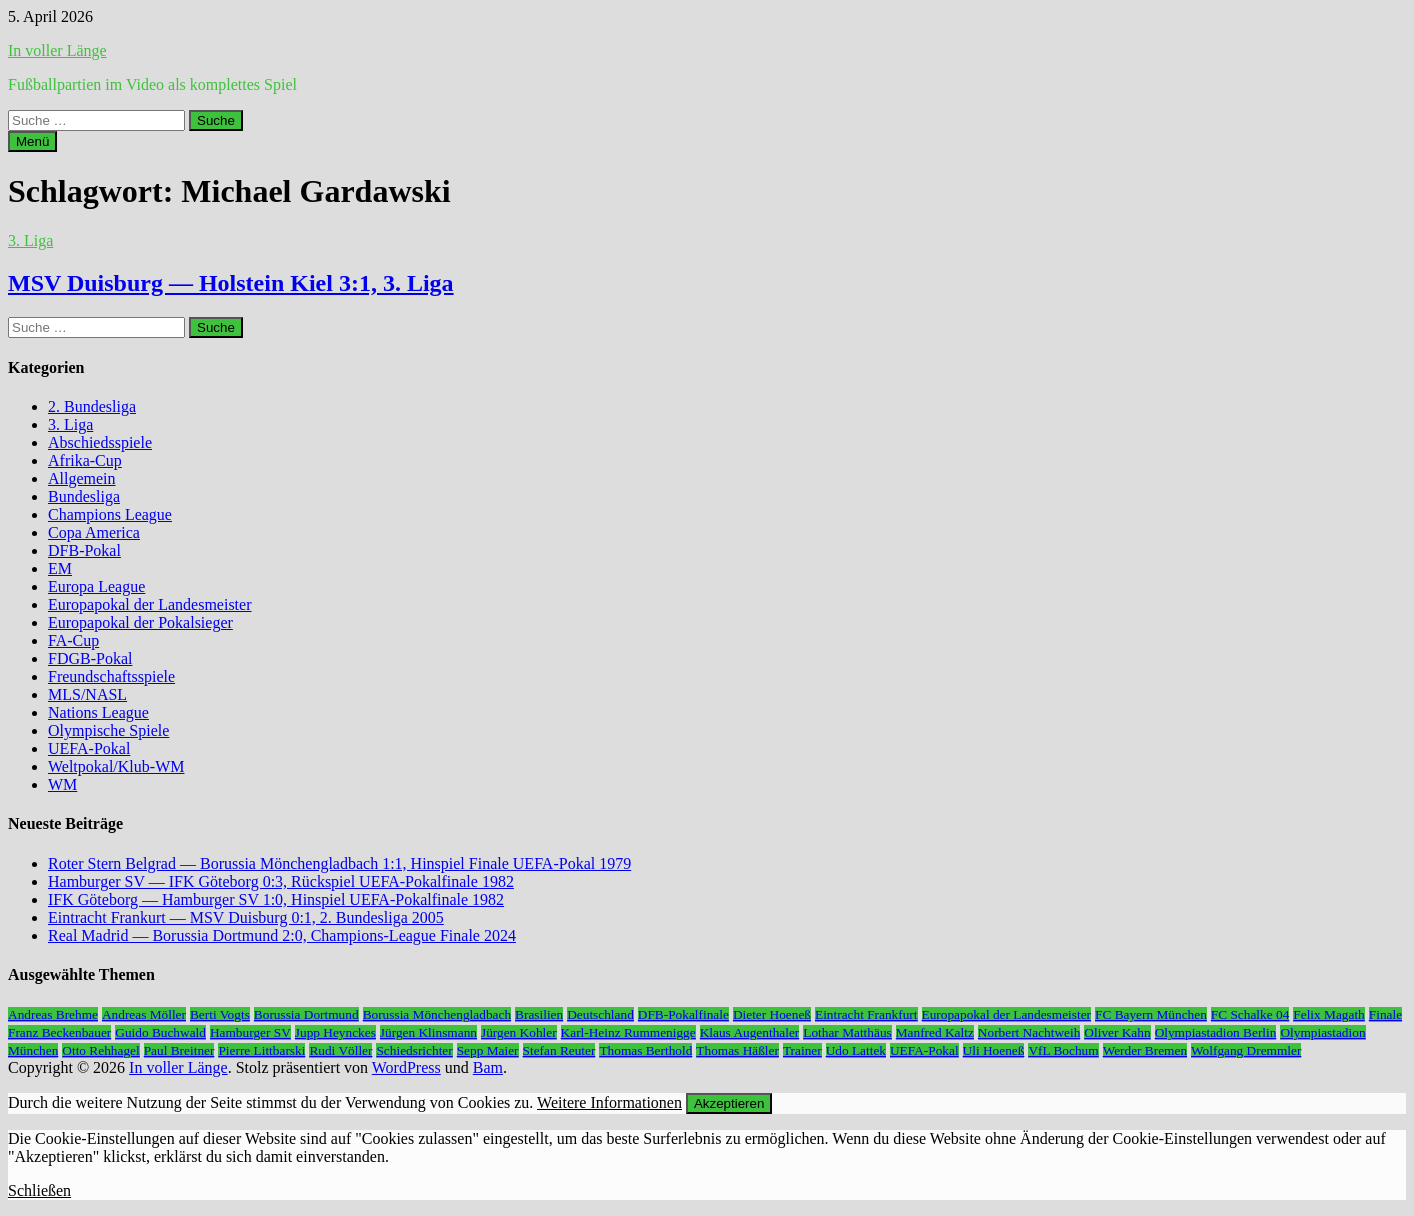  I want to click on Lothar Matthäus, so click(847, 1032).